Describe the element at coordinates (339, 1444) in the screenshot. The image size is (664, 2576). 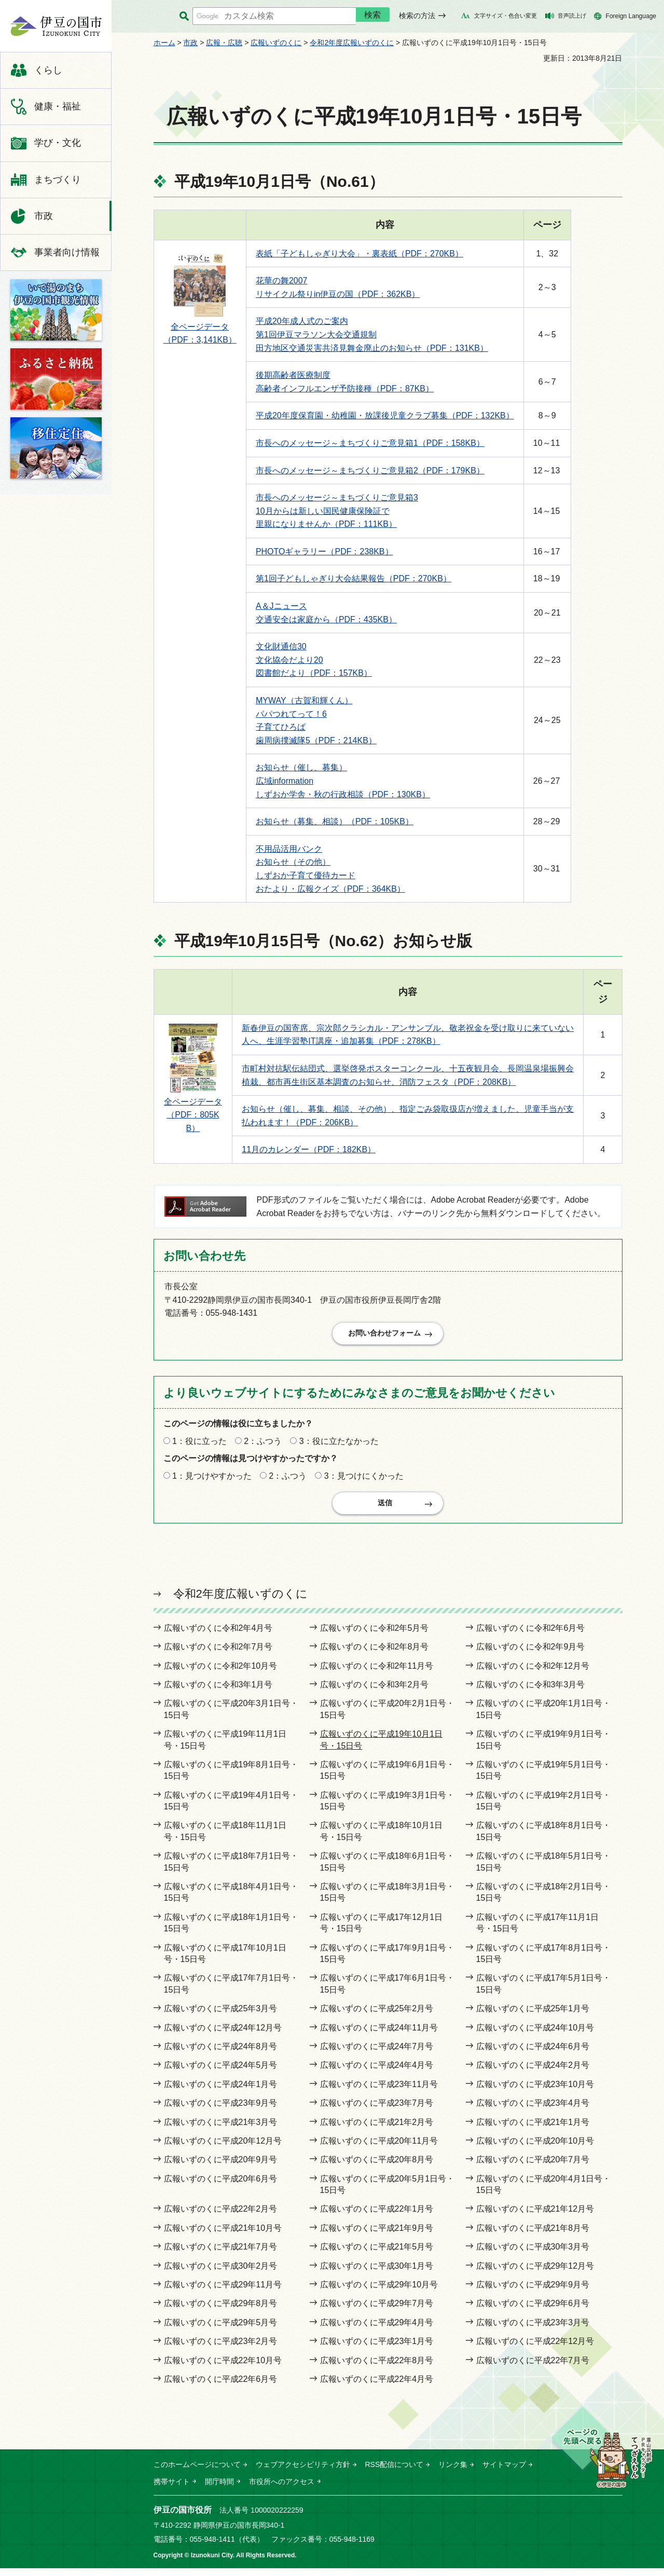
I see `3：役に立たなかった` at that location.